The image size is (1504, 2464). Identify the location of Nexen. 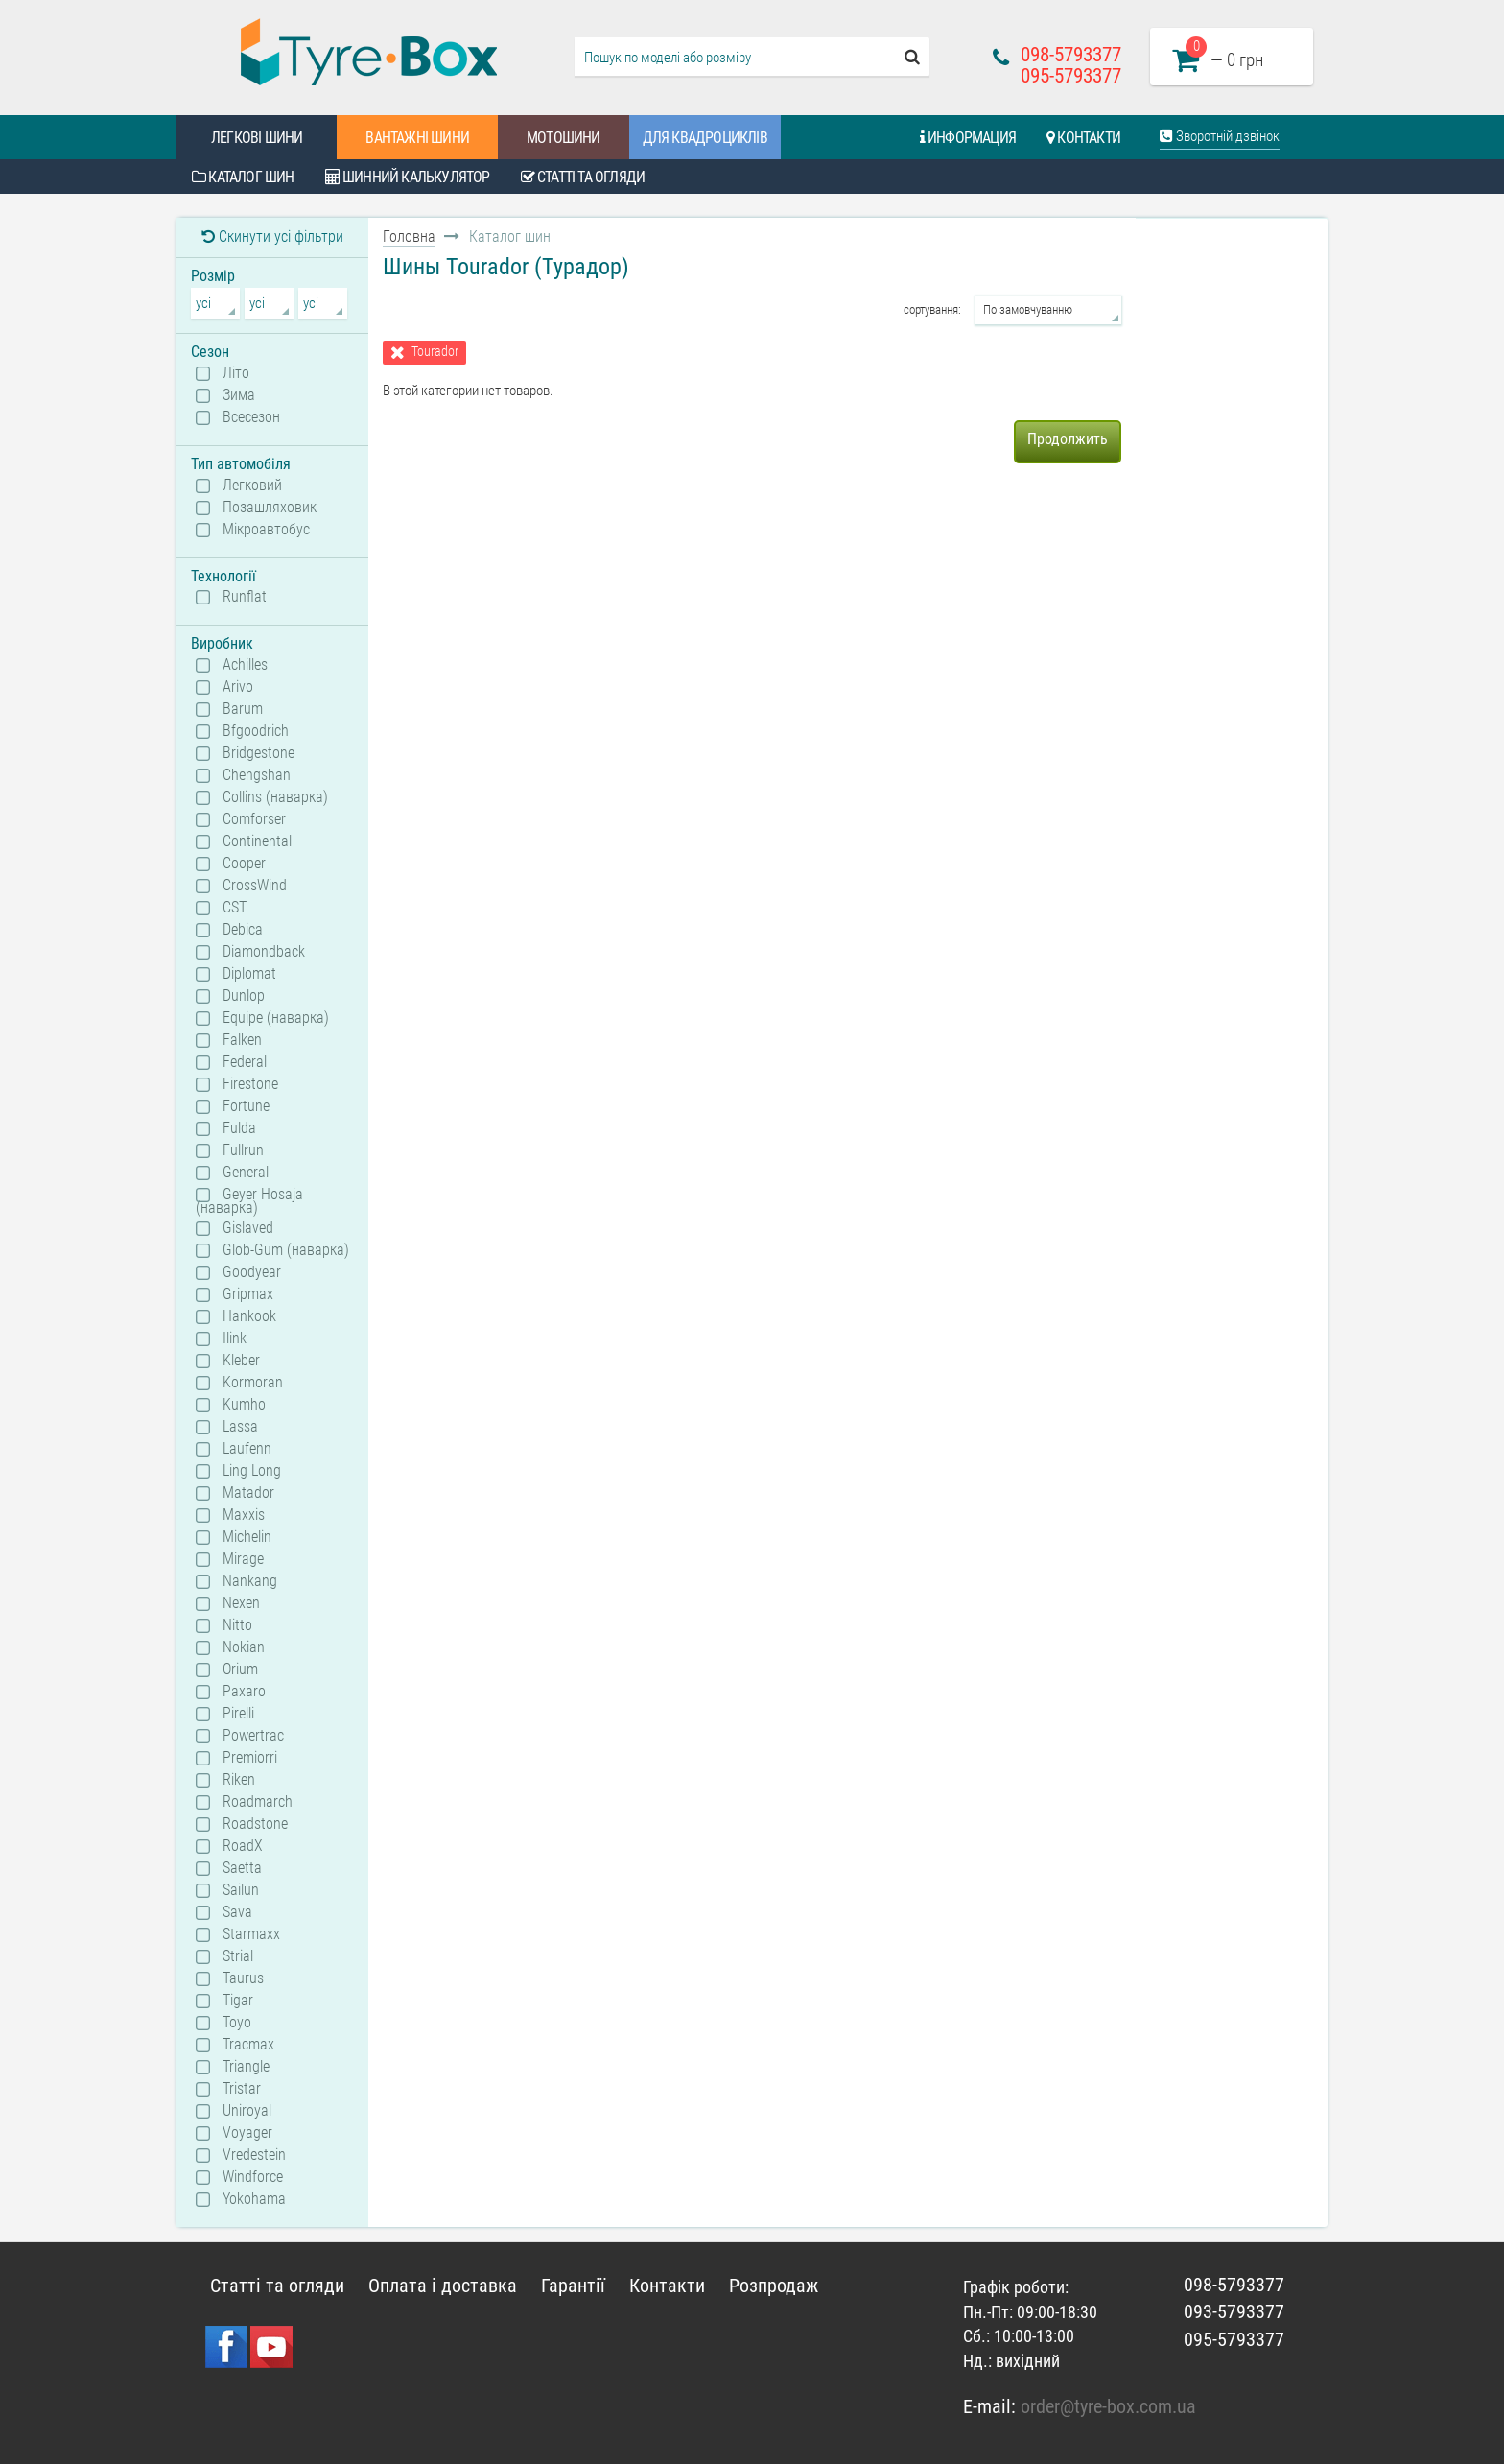
(241, 1603).